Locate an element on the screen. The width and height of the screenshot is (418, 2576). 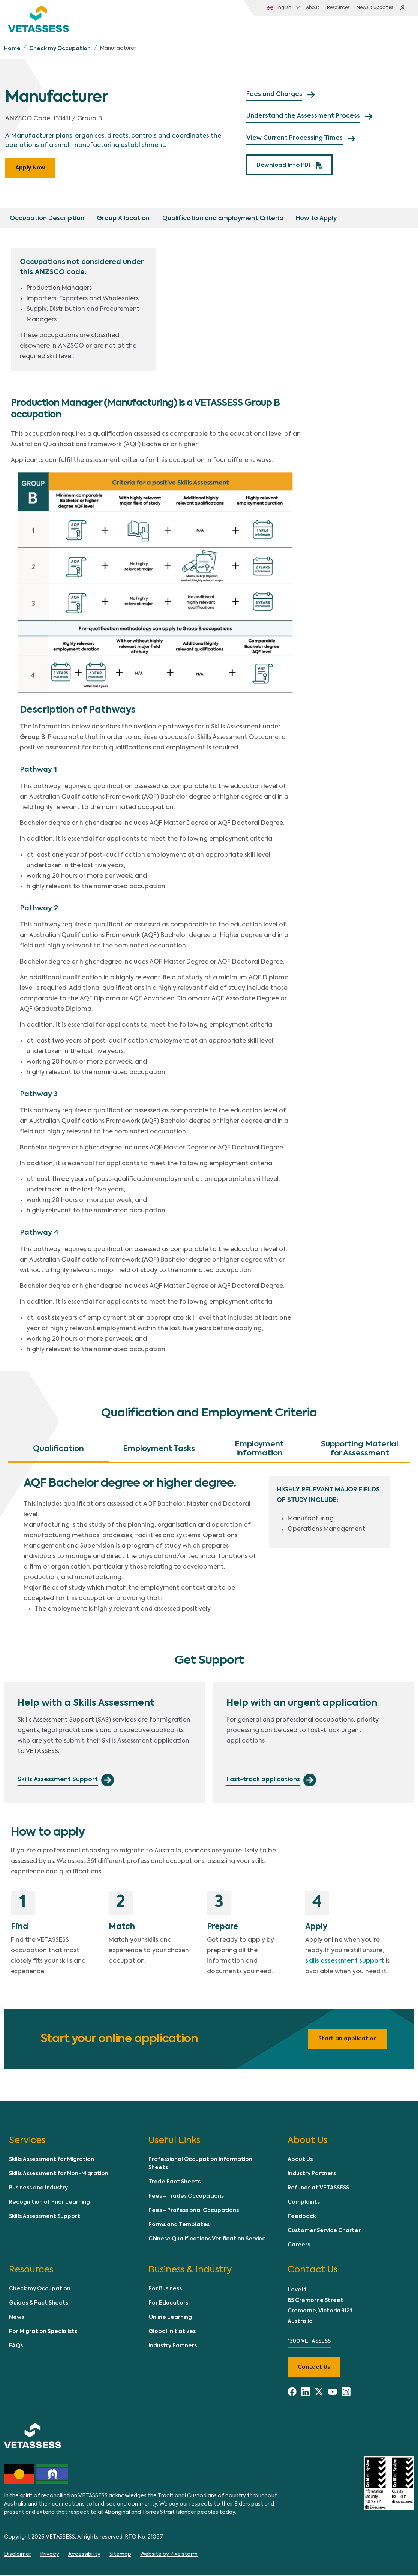
Resources is located at coordinates (323, 8).